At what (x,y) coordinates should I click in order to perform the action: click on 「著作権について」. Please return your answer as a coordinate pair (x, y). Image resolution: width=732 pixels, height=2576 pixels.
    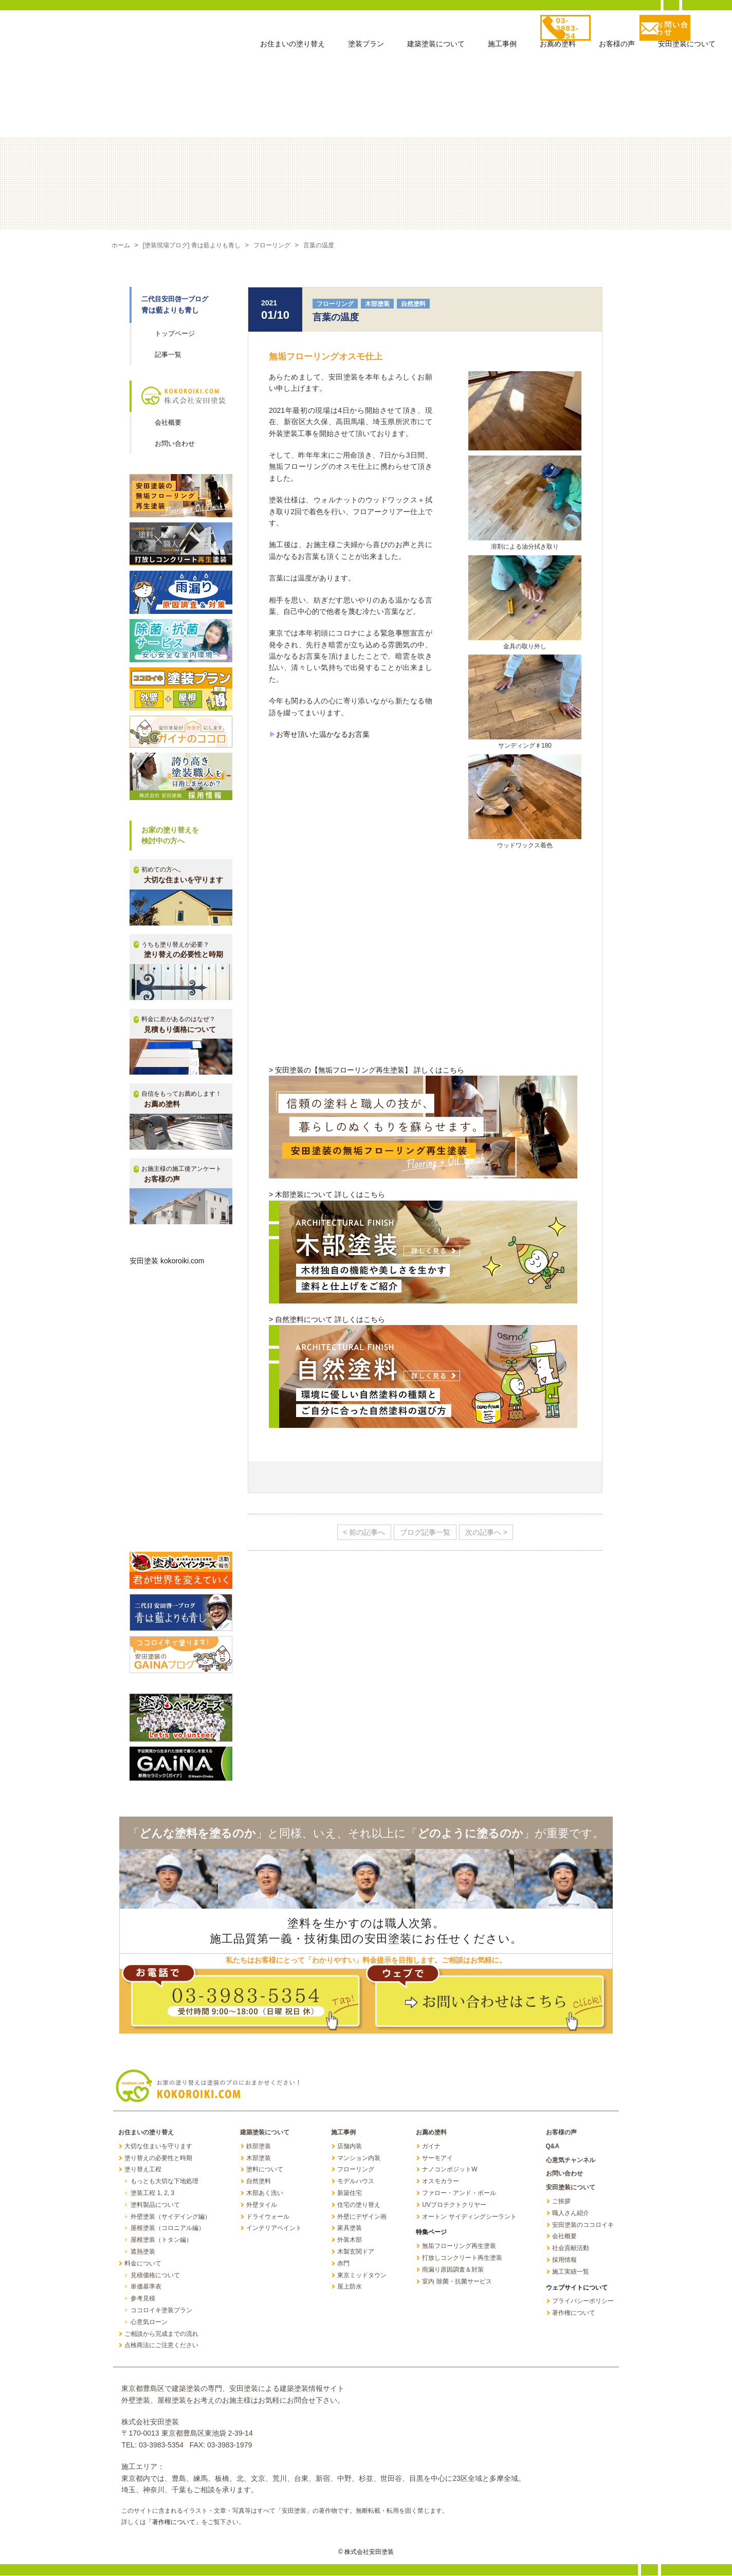
    Looking at the image, I should click on (174, 2522).